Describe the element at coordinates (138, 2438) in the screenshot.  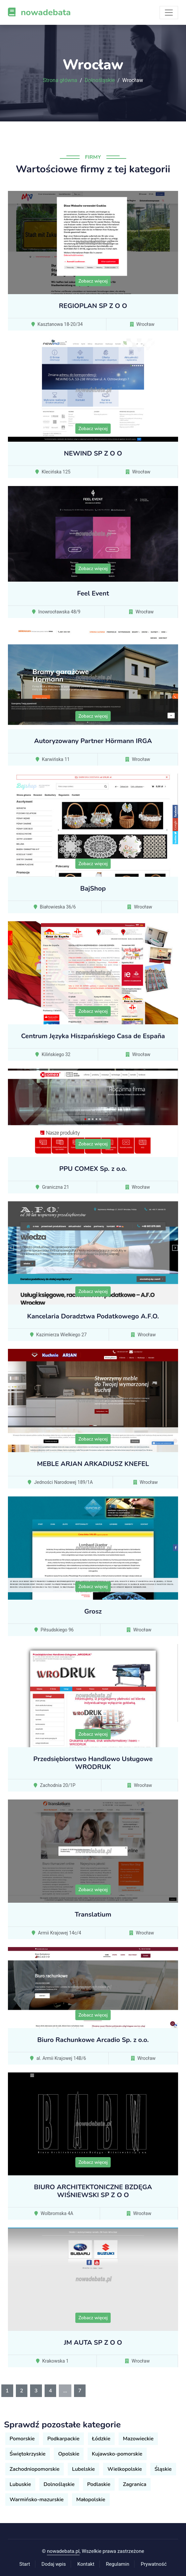
I see `Mazowieckie` at that location.